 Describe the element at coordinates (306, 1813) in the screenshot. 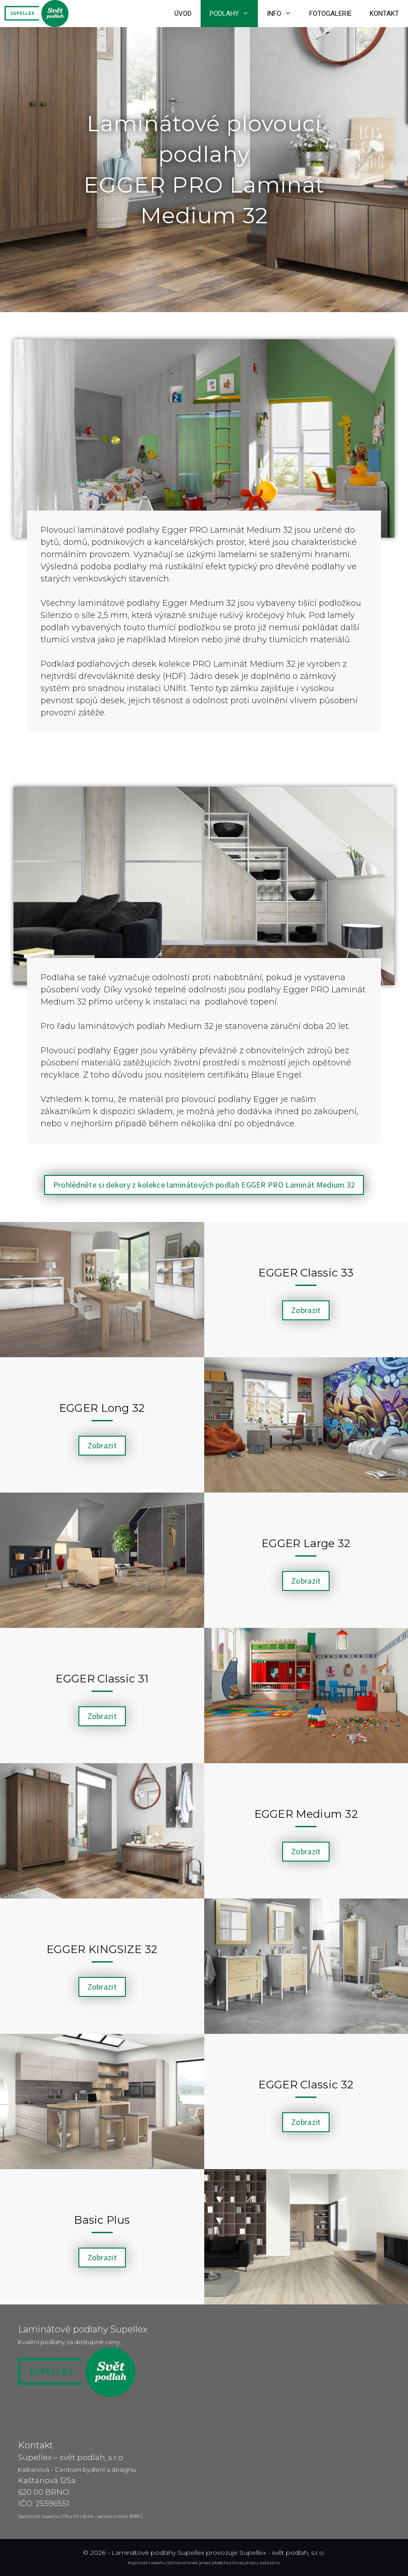

I see `EGGER Medium 32` at that location.